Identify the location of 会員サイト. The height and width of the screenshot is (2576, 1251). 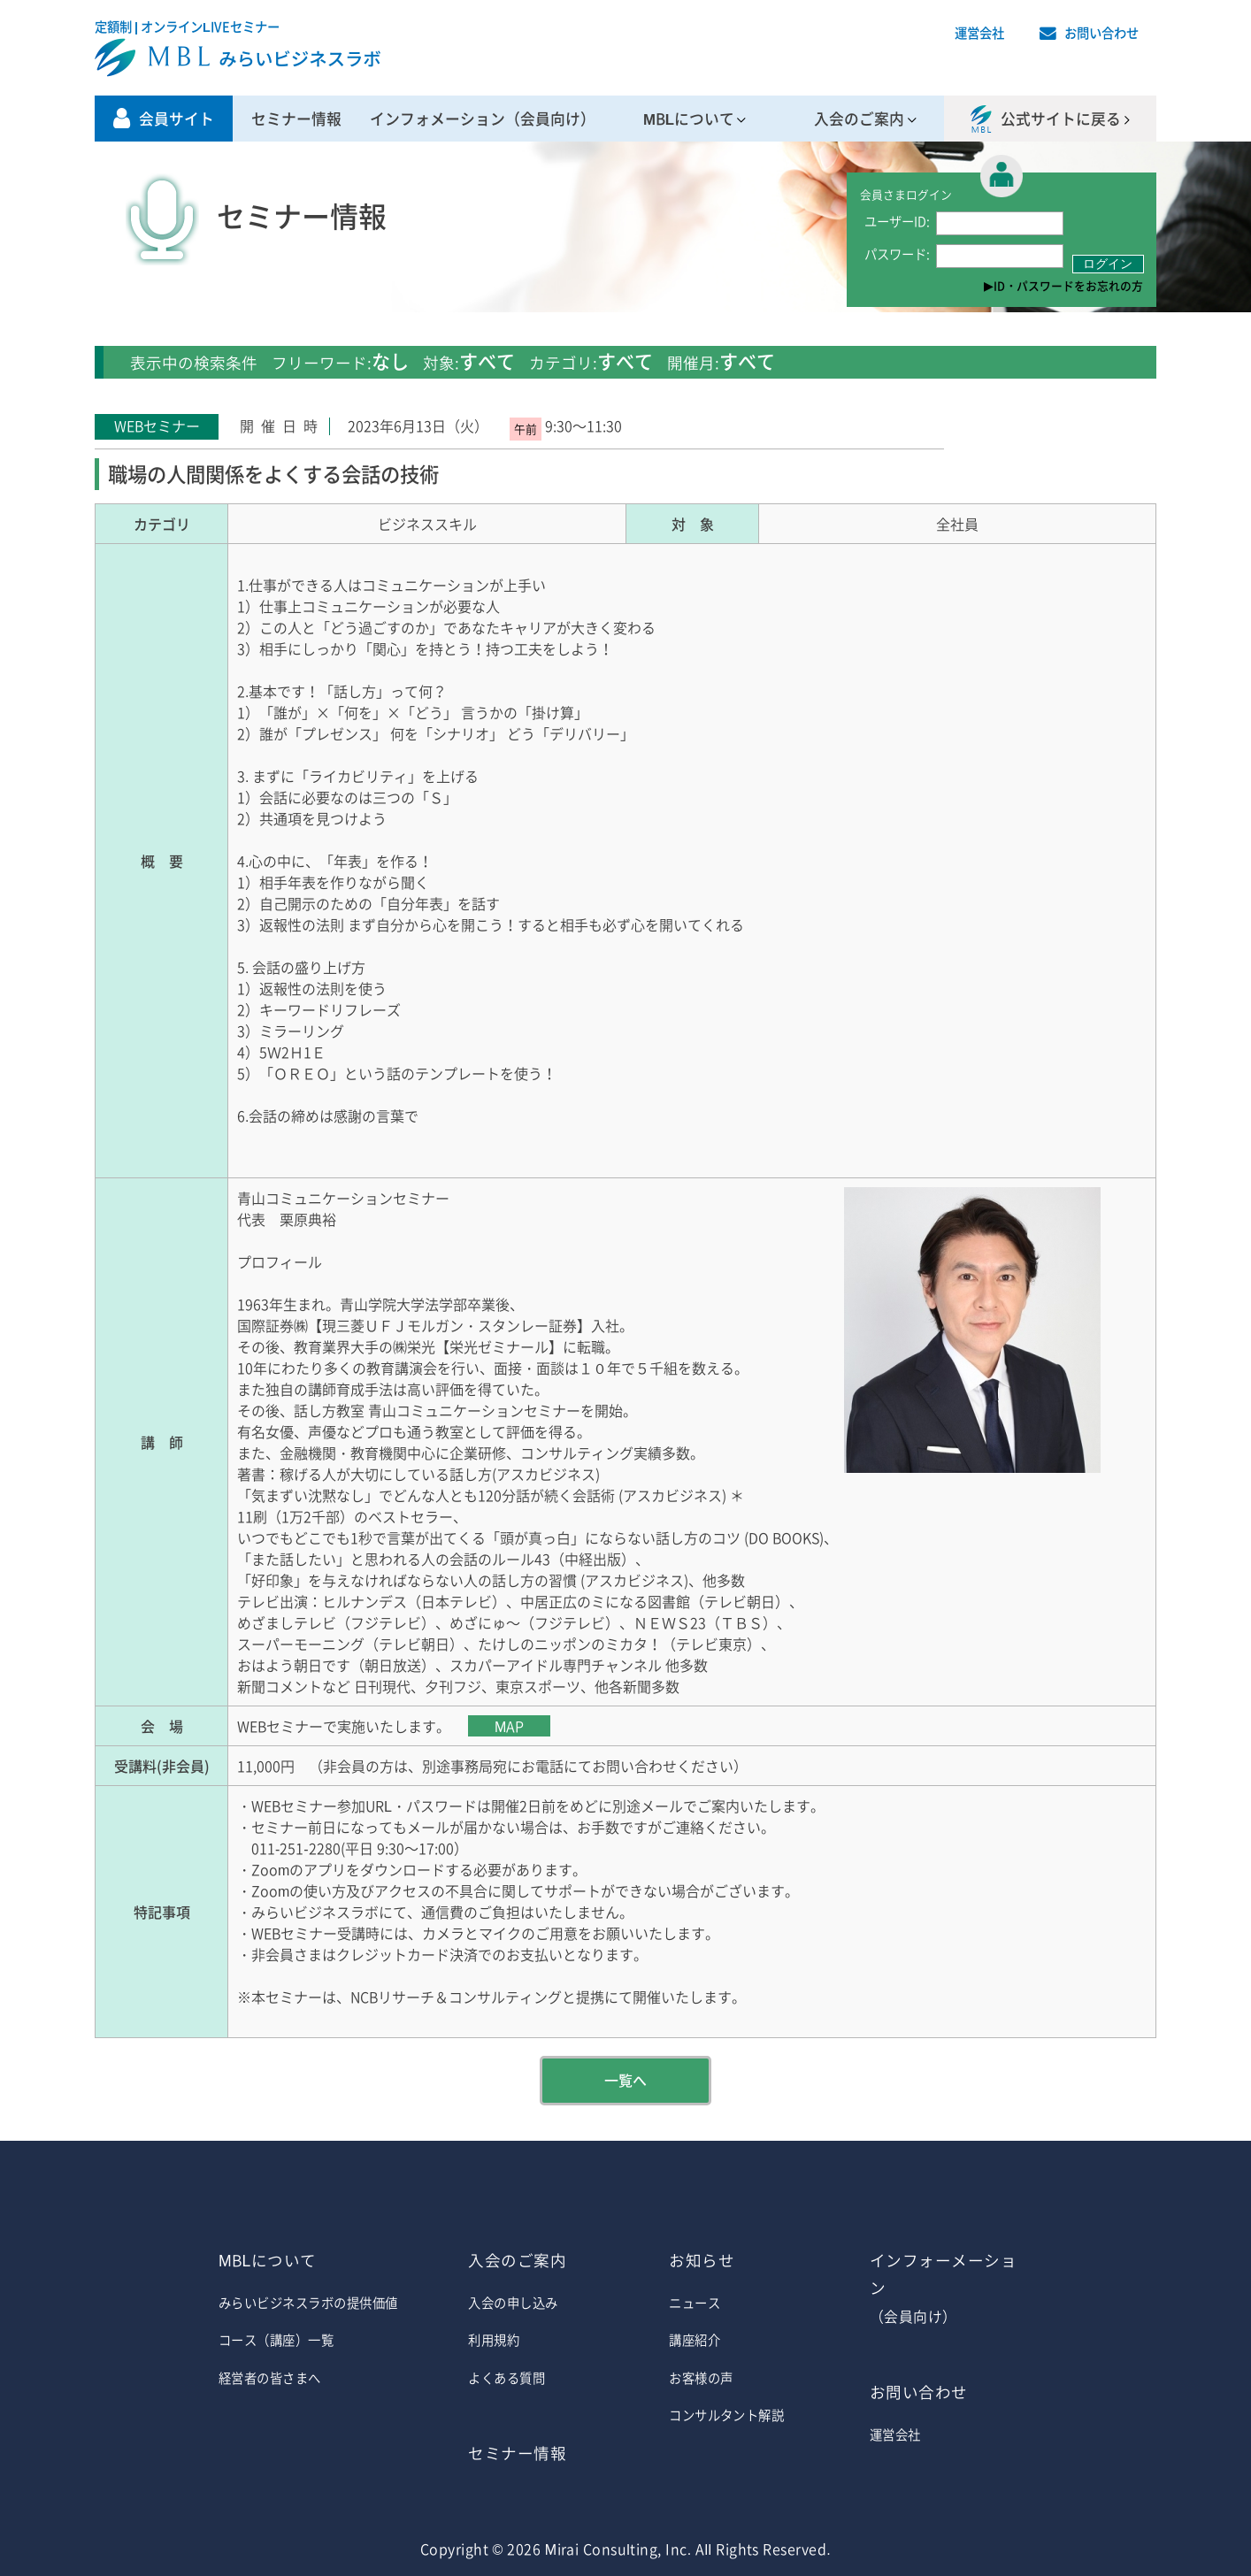
(176, 118).